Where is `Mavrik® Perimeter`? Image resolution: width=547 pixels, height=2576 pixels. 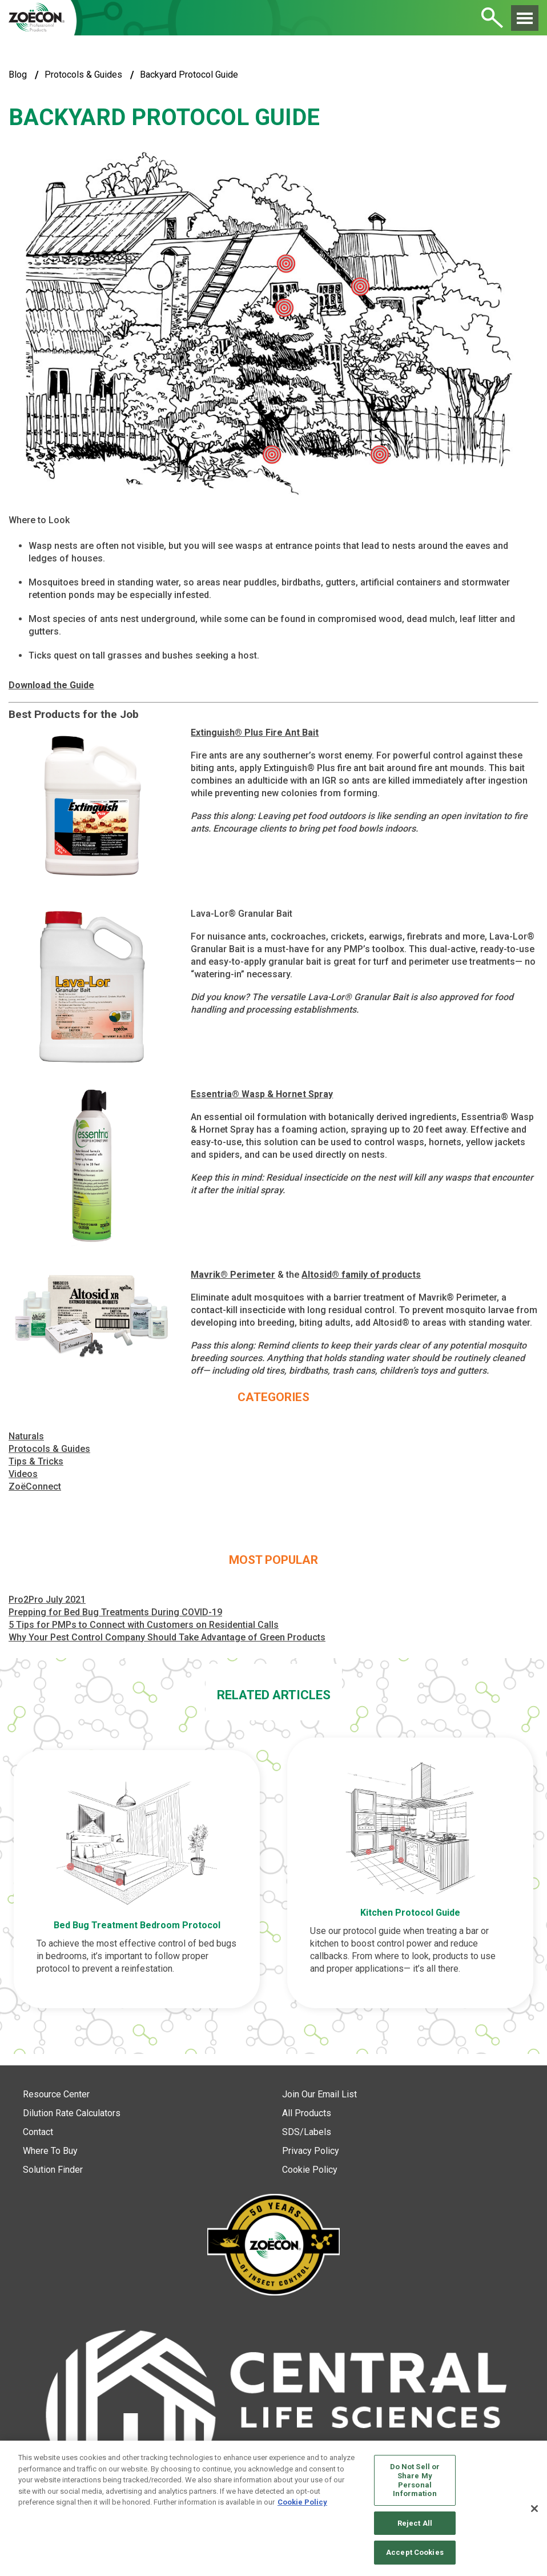
Mavrik® Perimeter is located at coordinates (233, 1274).